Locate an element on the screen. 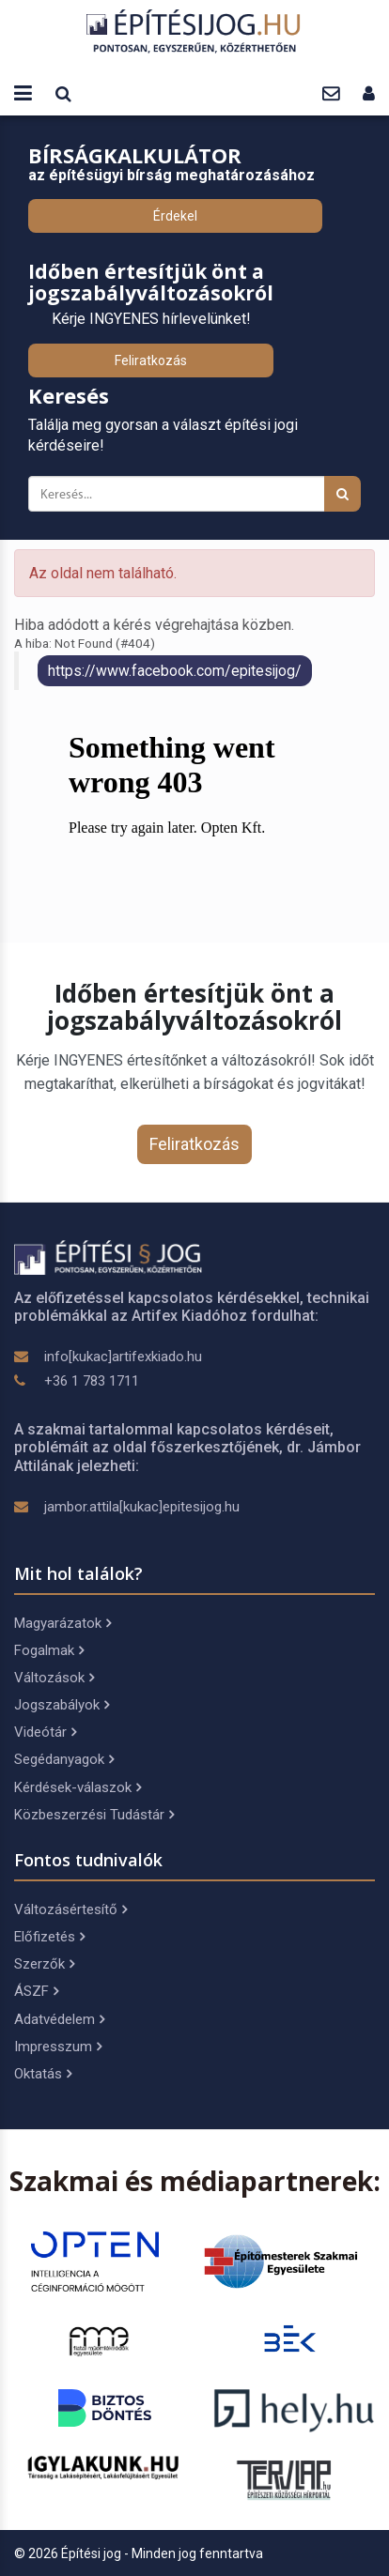 The image size is (389, 2576). Változások is located at coordinates (54, 1677).